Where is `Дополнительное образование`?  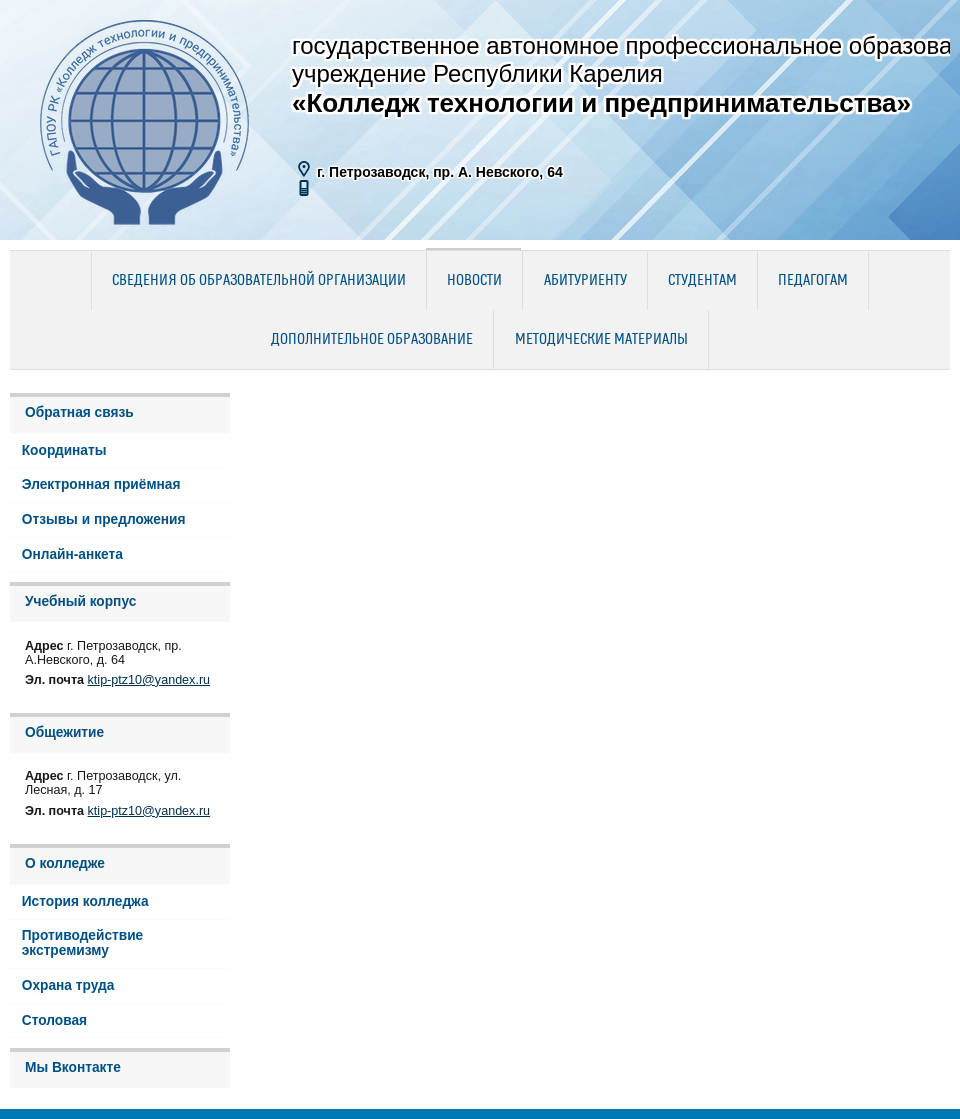
Дополнительное образование is located at coordinates (372, 340).